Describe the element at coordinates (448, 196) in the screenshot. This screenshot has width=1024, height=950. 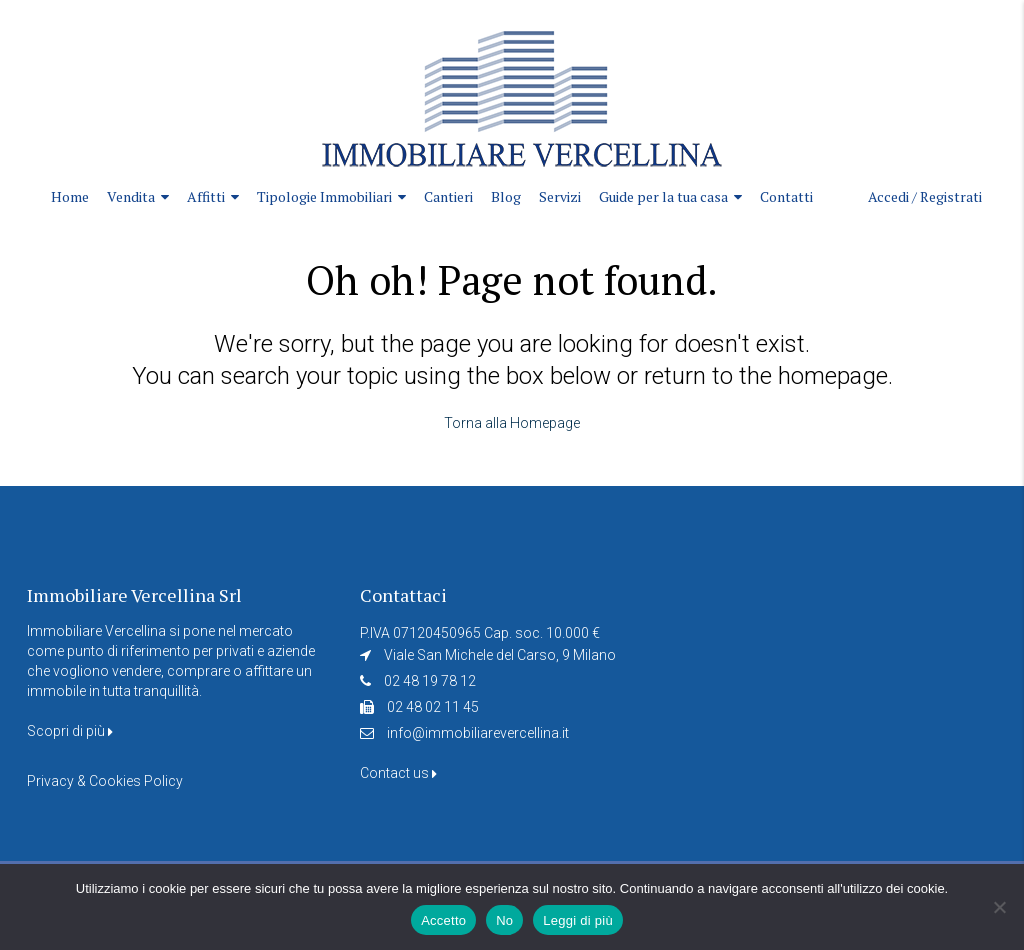
I see `Cantieri` at that location.